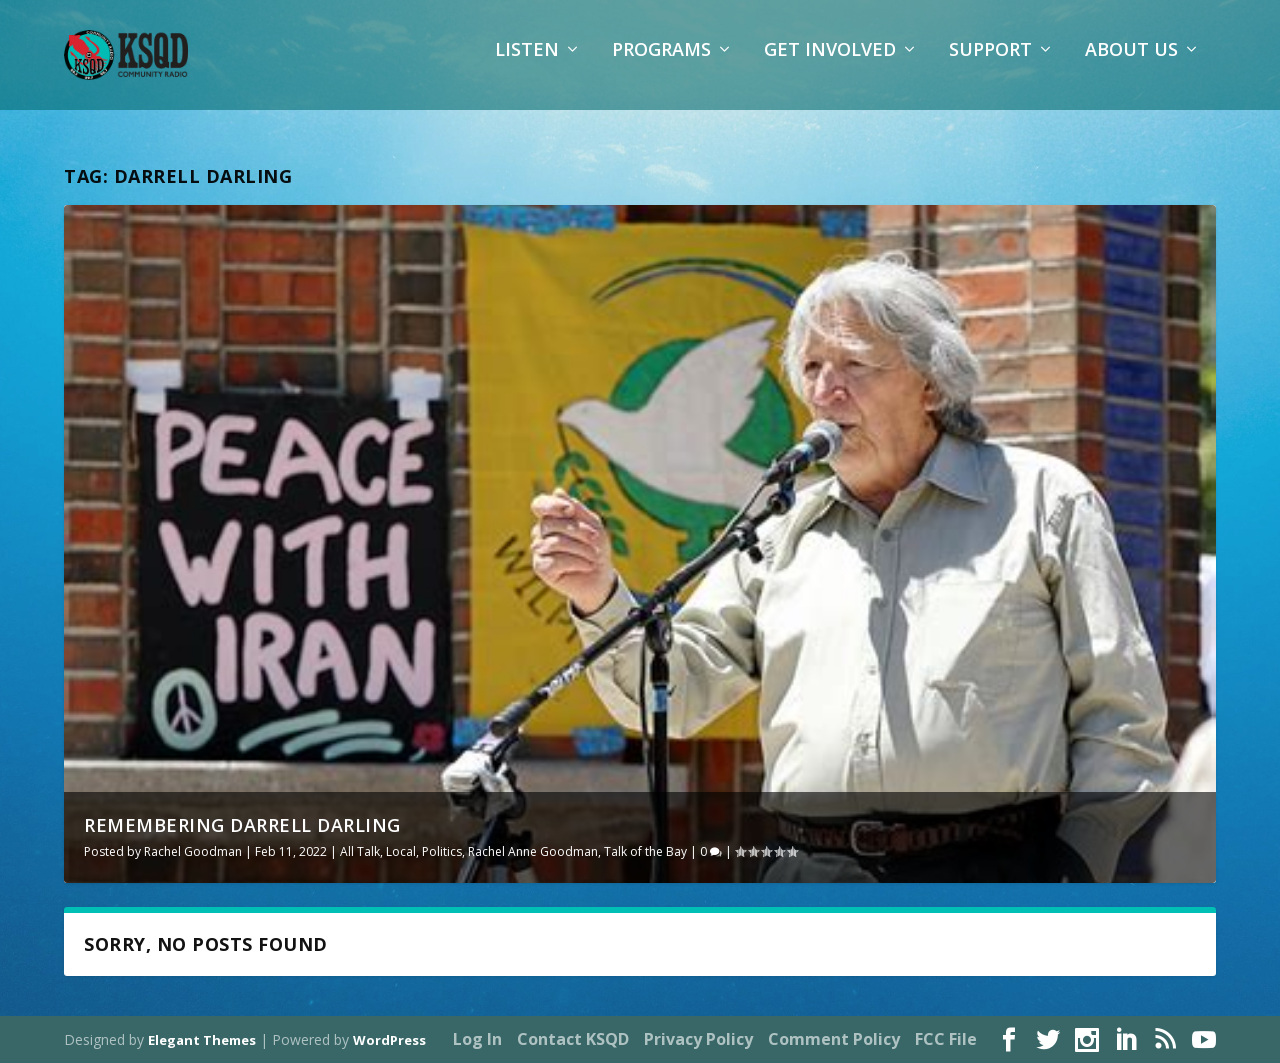  I want to click on Support, so click(990, 65).